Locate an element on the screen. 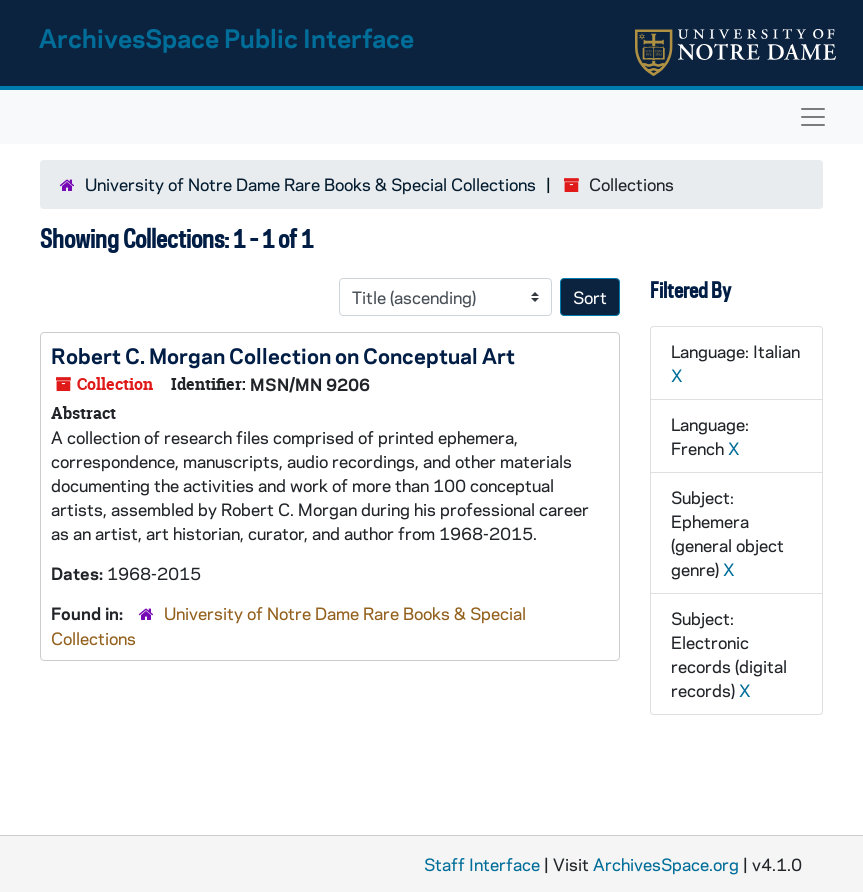 This screenshot has height=892, width=863. Staff Interface is located at coordinates (482, 864).